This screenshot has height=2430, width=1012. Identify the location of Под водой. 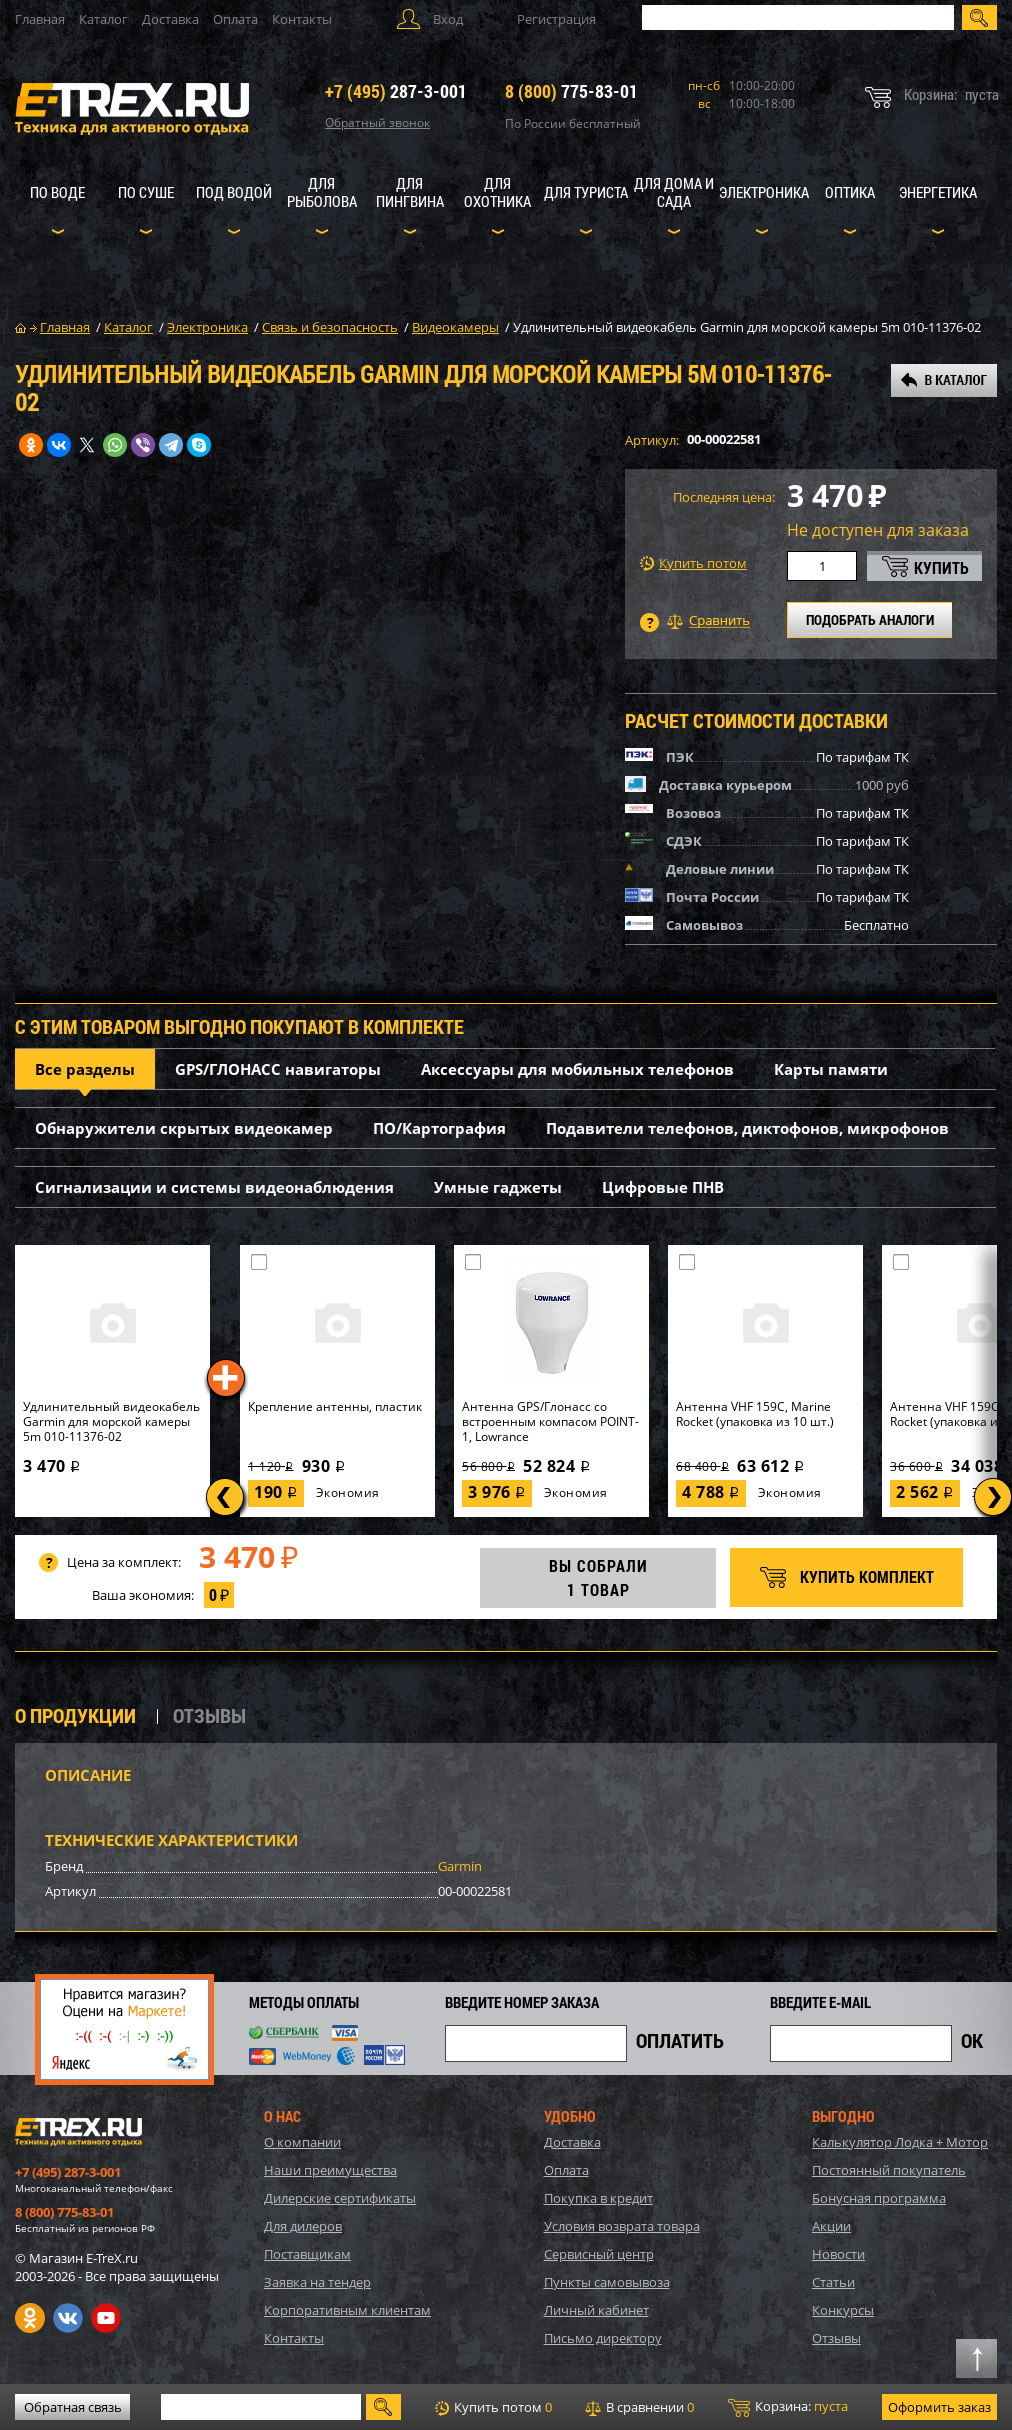
(234, 192).